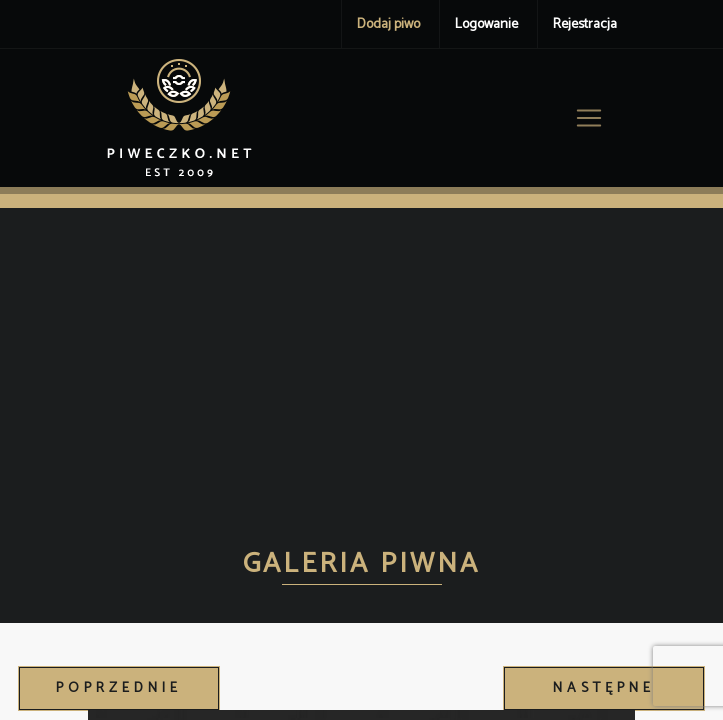 The height and width of the screenshot is (720, 723). Describe the element at coordinates (589, 118) in the screenshot. I see `[Toggle navigation]` at that location.